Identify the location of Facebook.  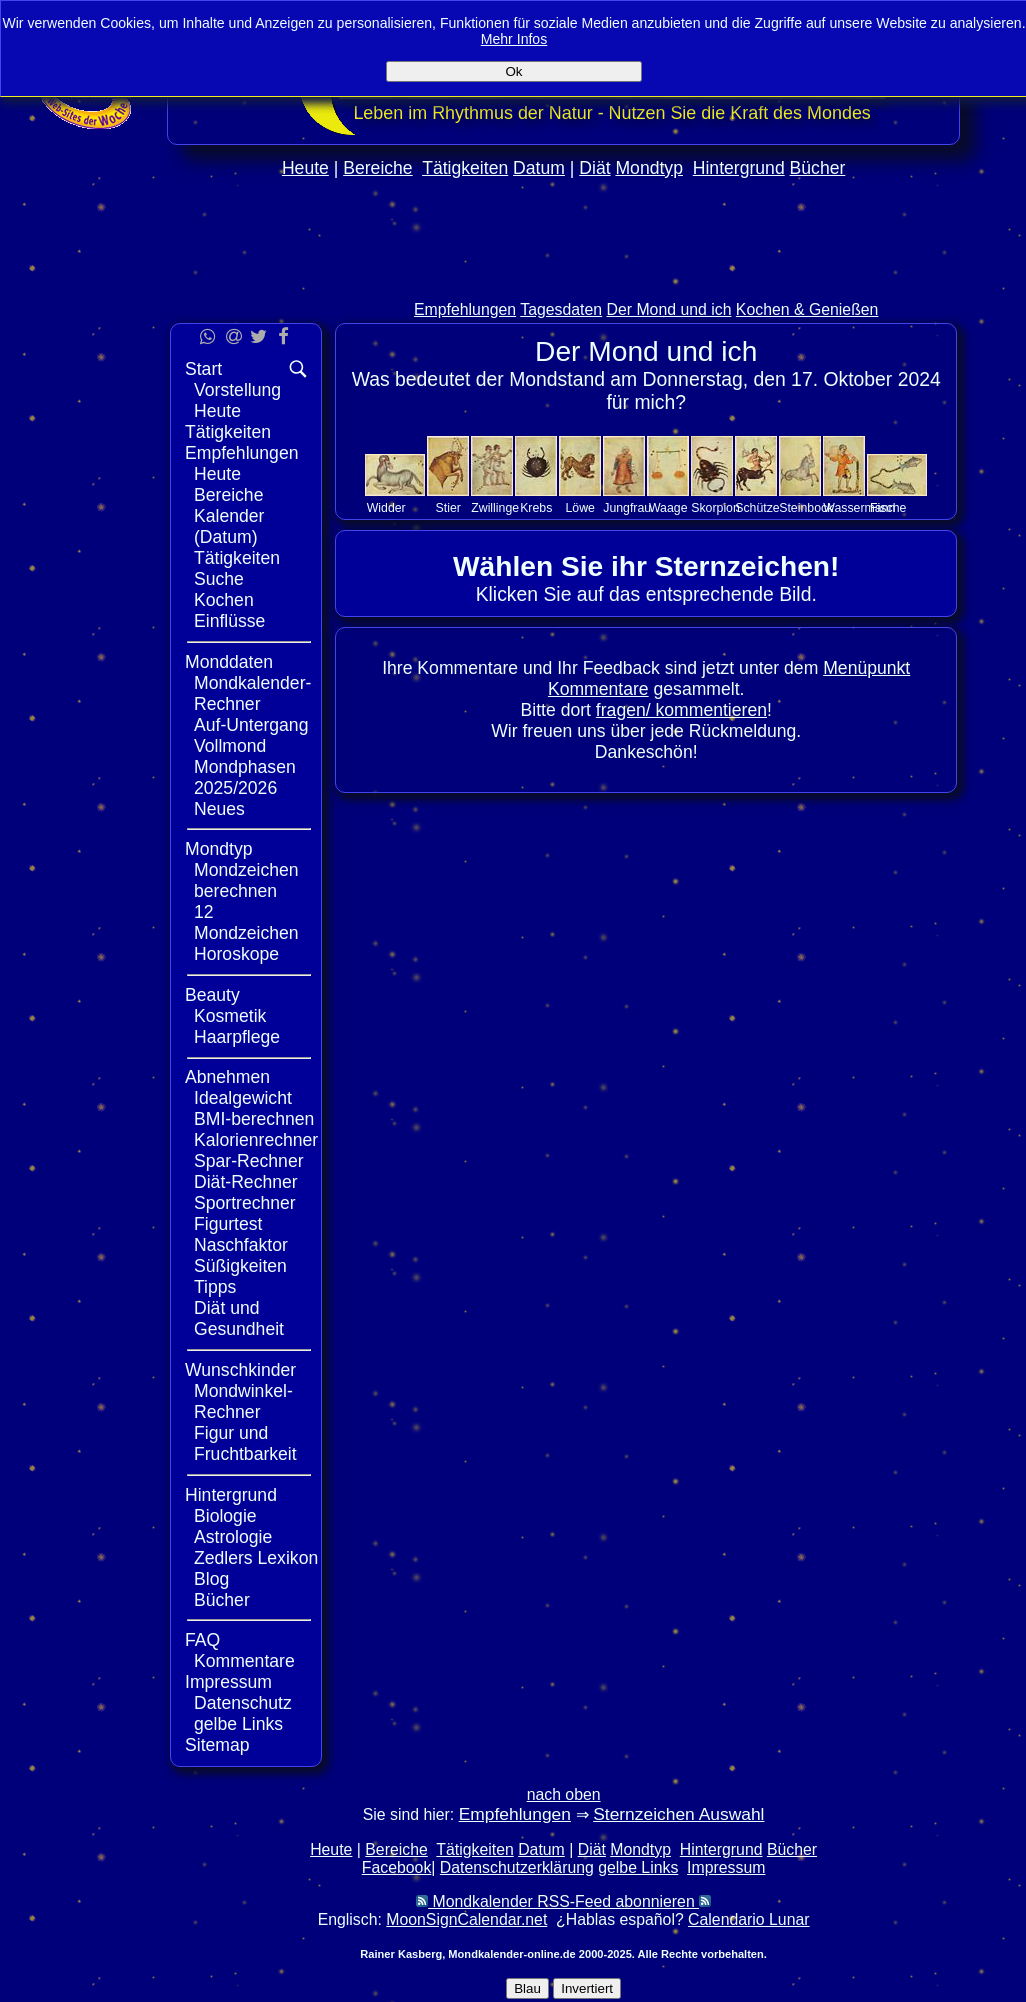
(397, 1867).